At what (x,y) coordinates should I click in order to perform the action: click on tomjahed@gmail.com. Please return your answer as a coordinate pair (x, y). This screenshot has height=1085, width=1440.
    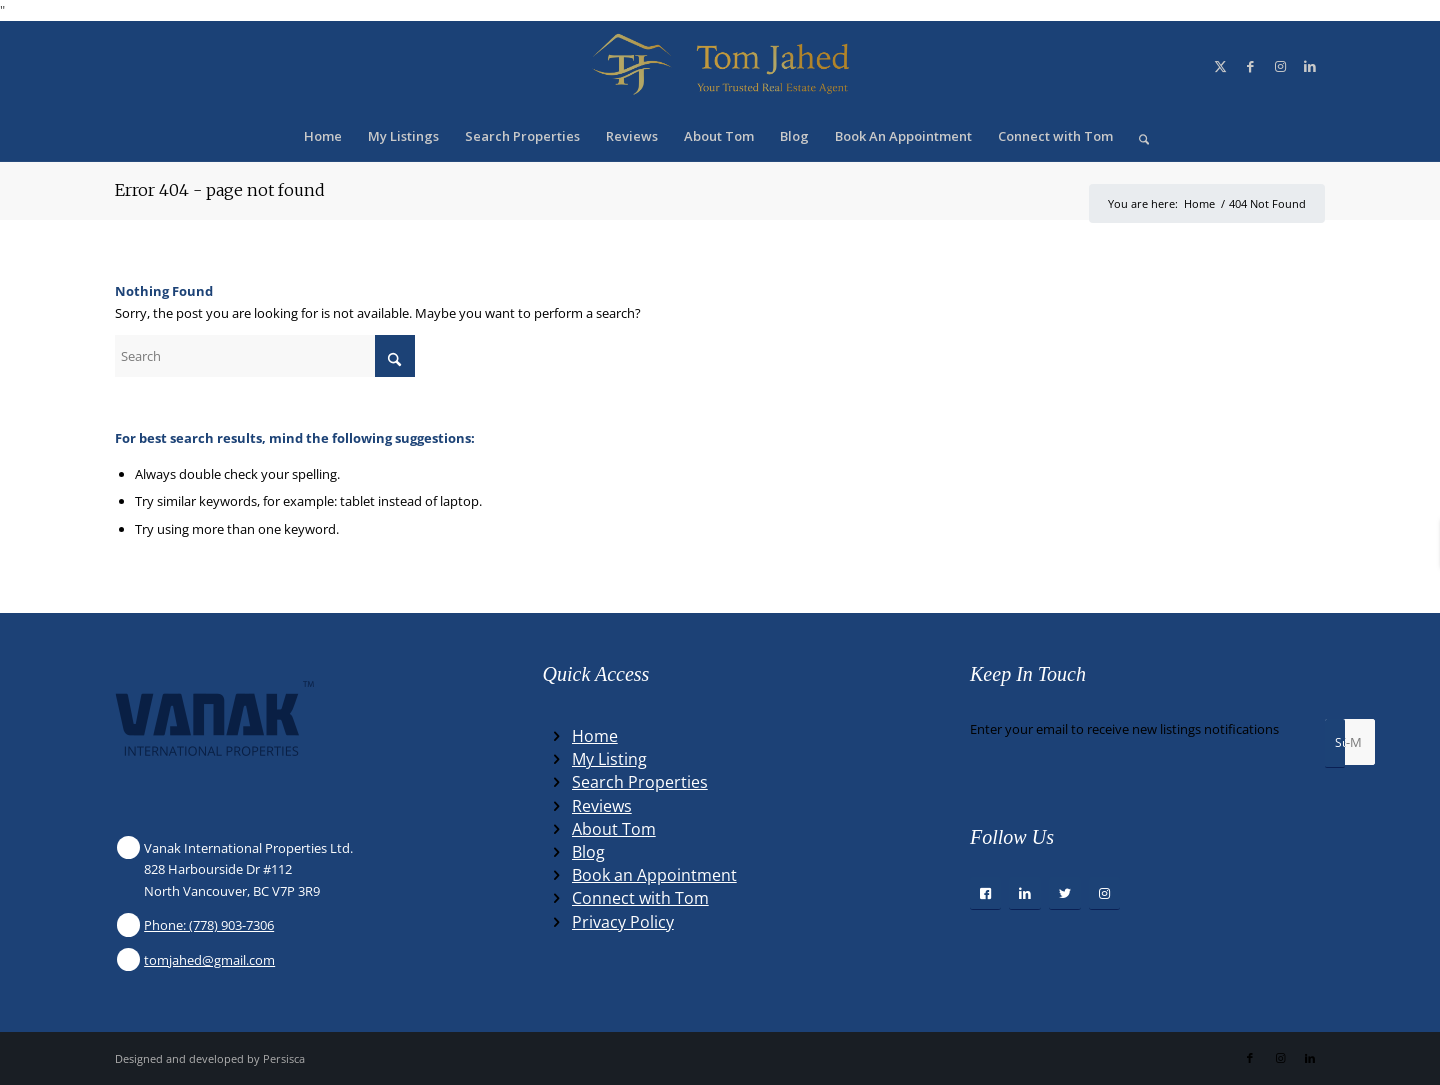
    Looking at the image, I should click on (209, 960).